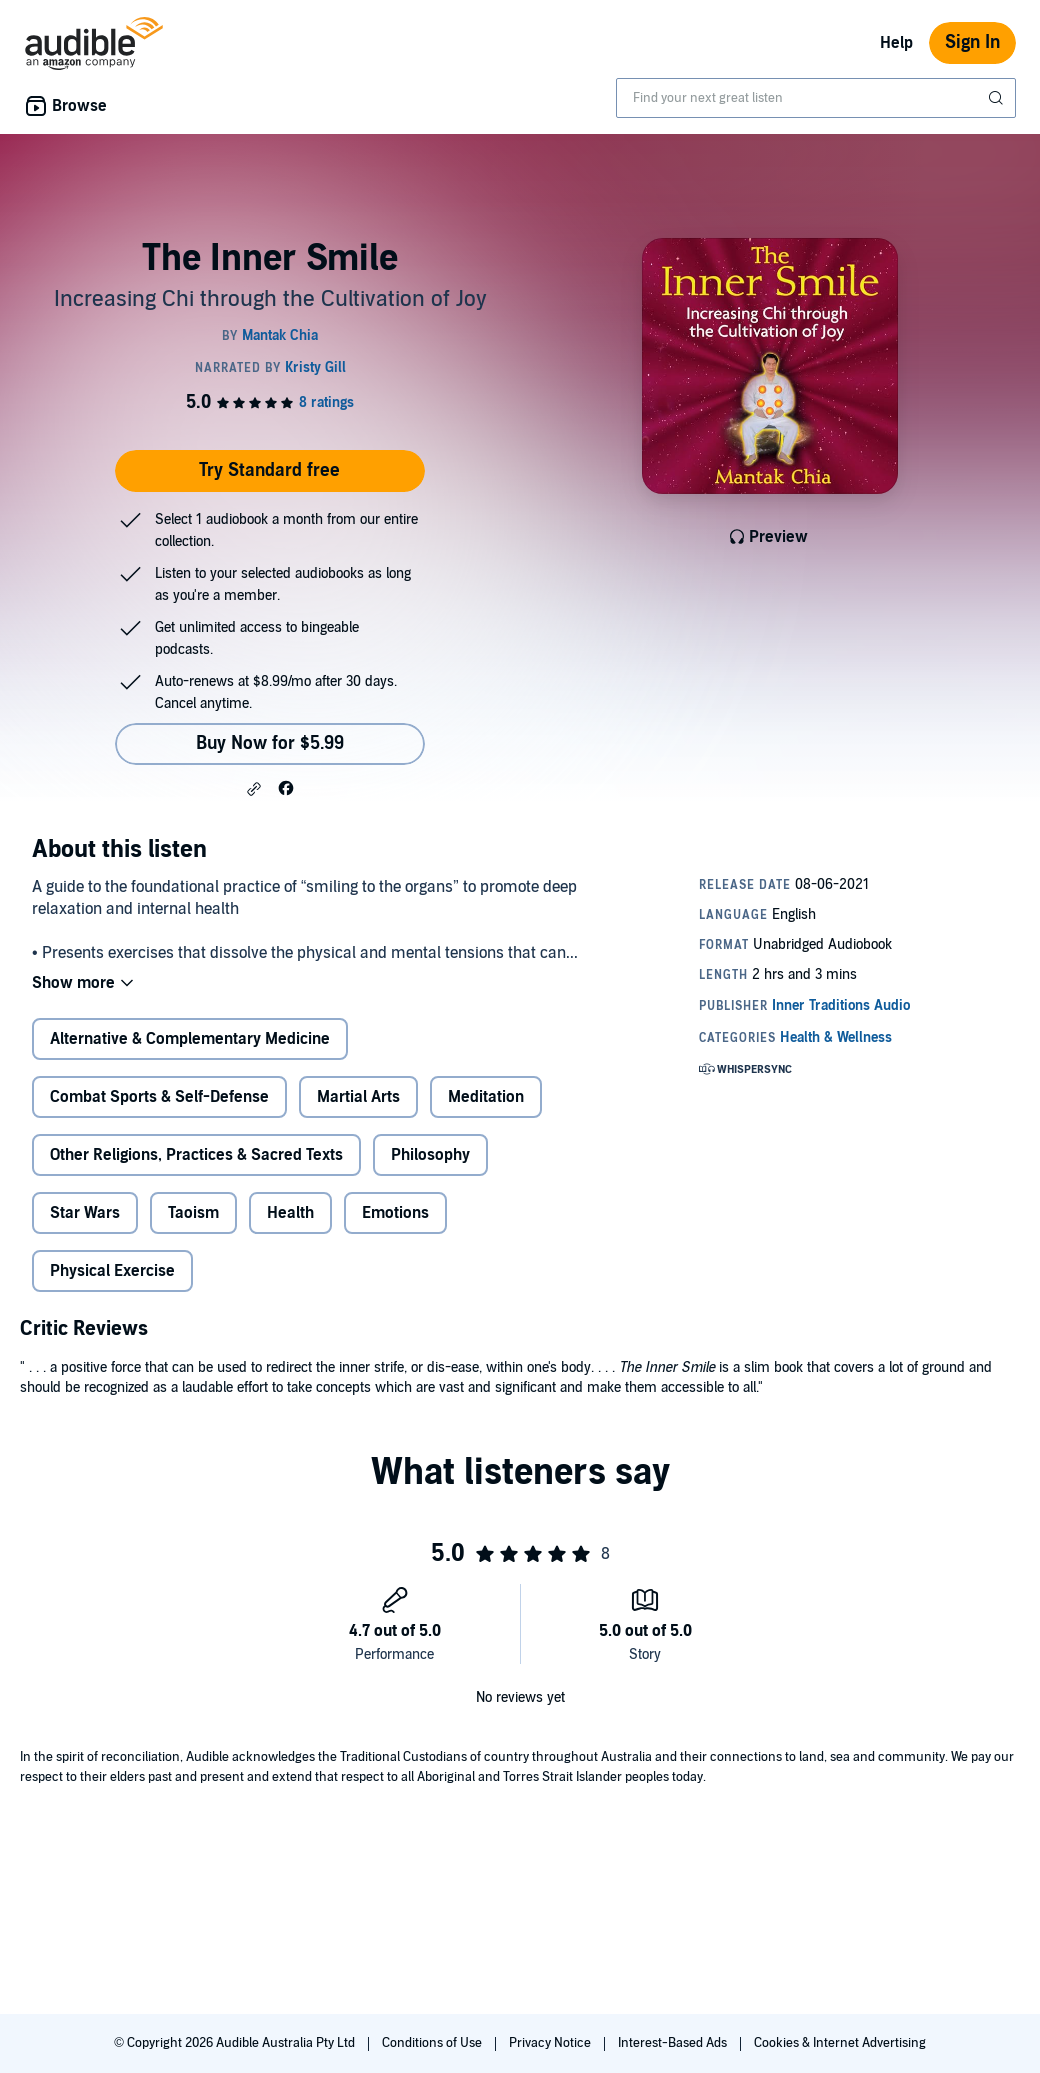 This screenshot has height=2073, width=1040. I want to click on Try Standard free, so click(269, 470).